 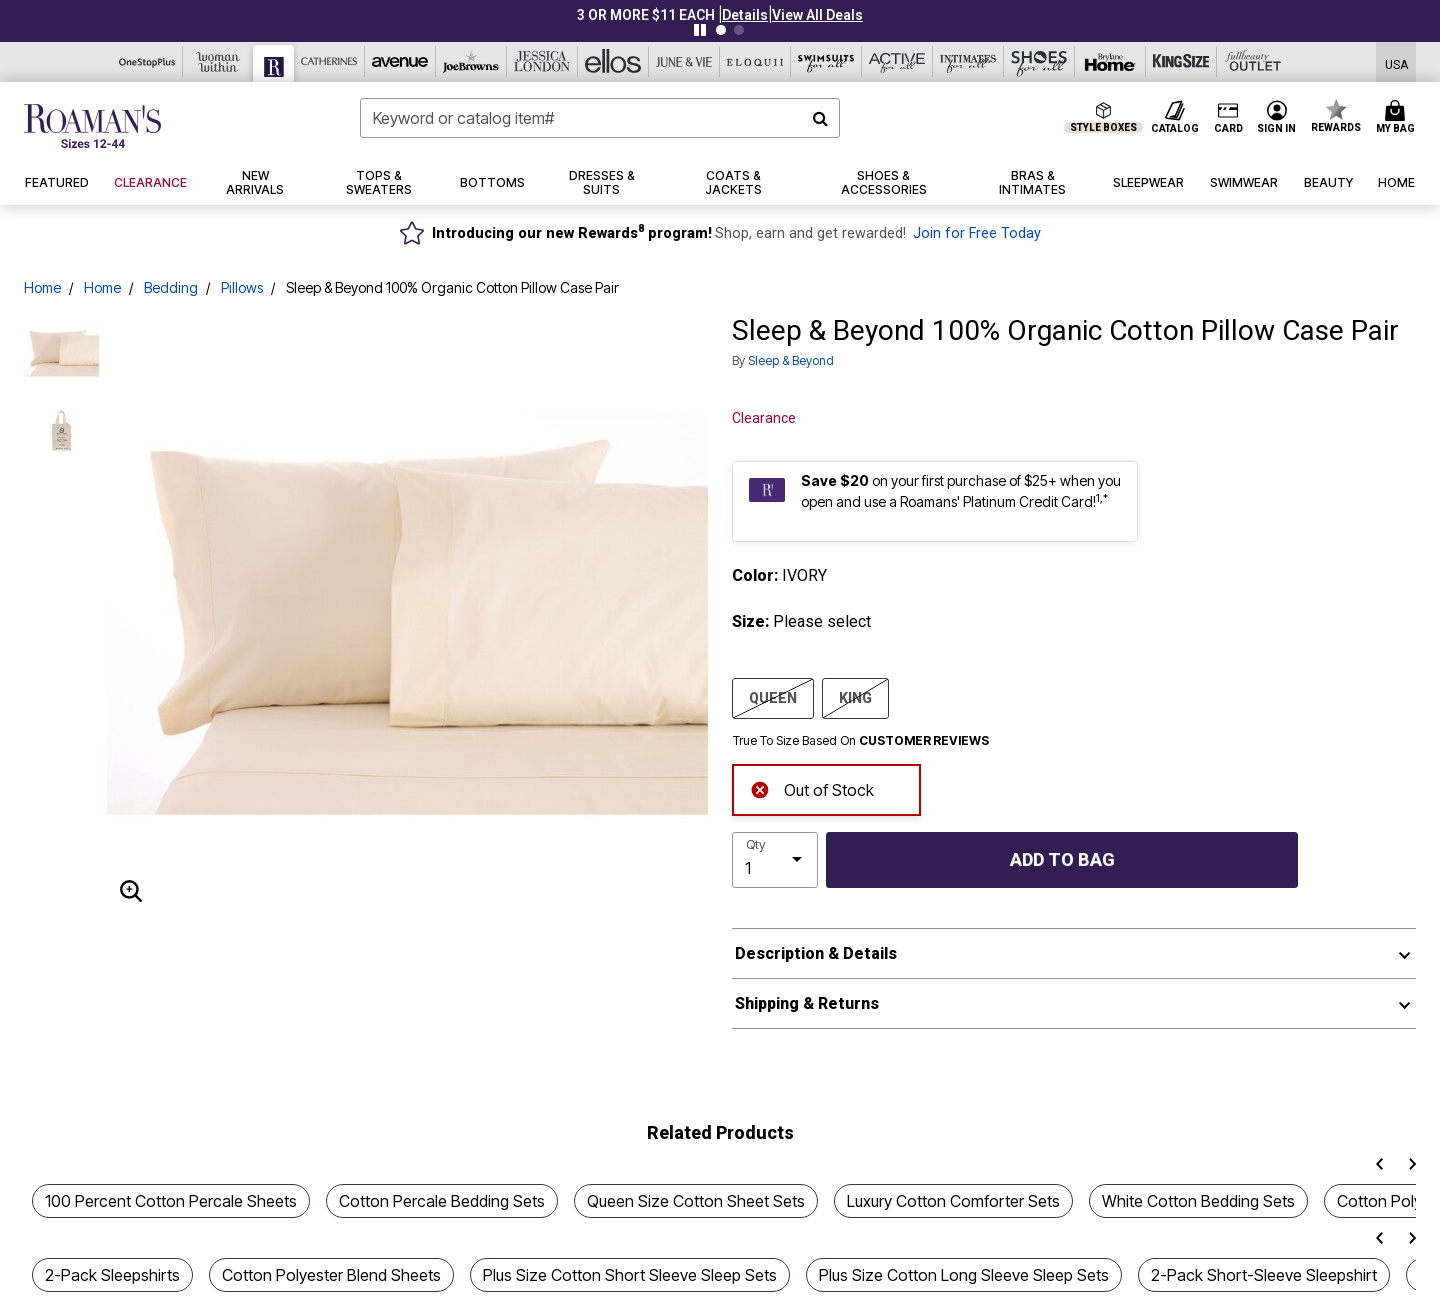 What do you see at coordinates (147, 62) in the screenshot?
I see `[OneStopPlus]` at bounding box center [147, 62].